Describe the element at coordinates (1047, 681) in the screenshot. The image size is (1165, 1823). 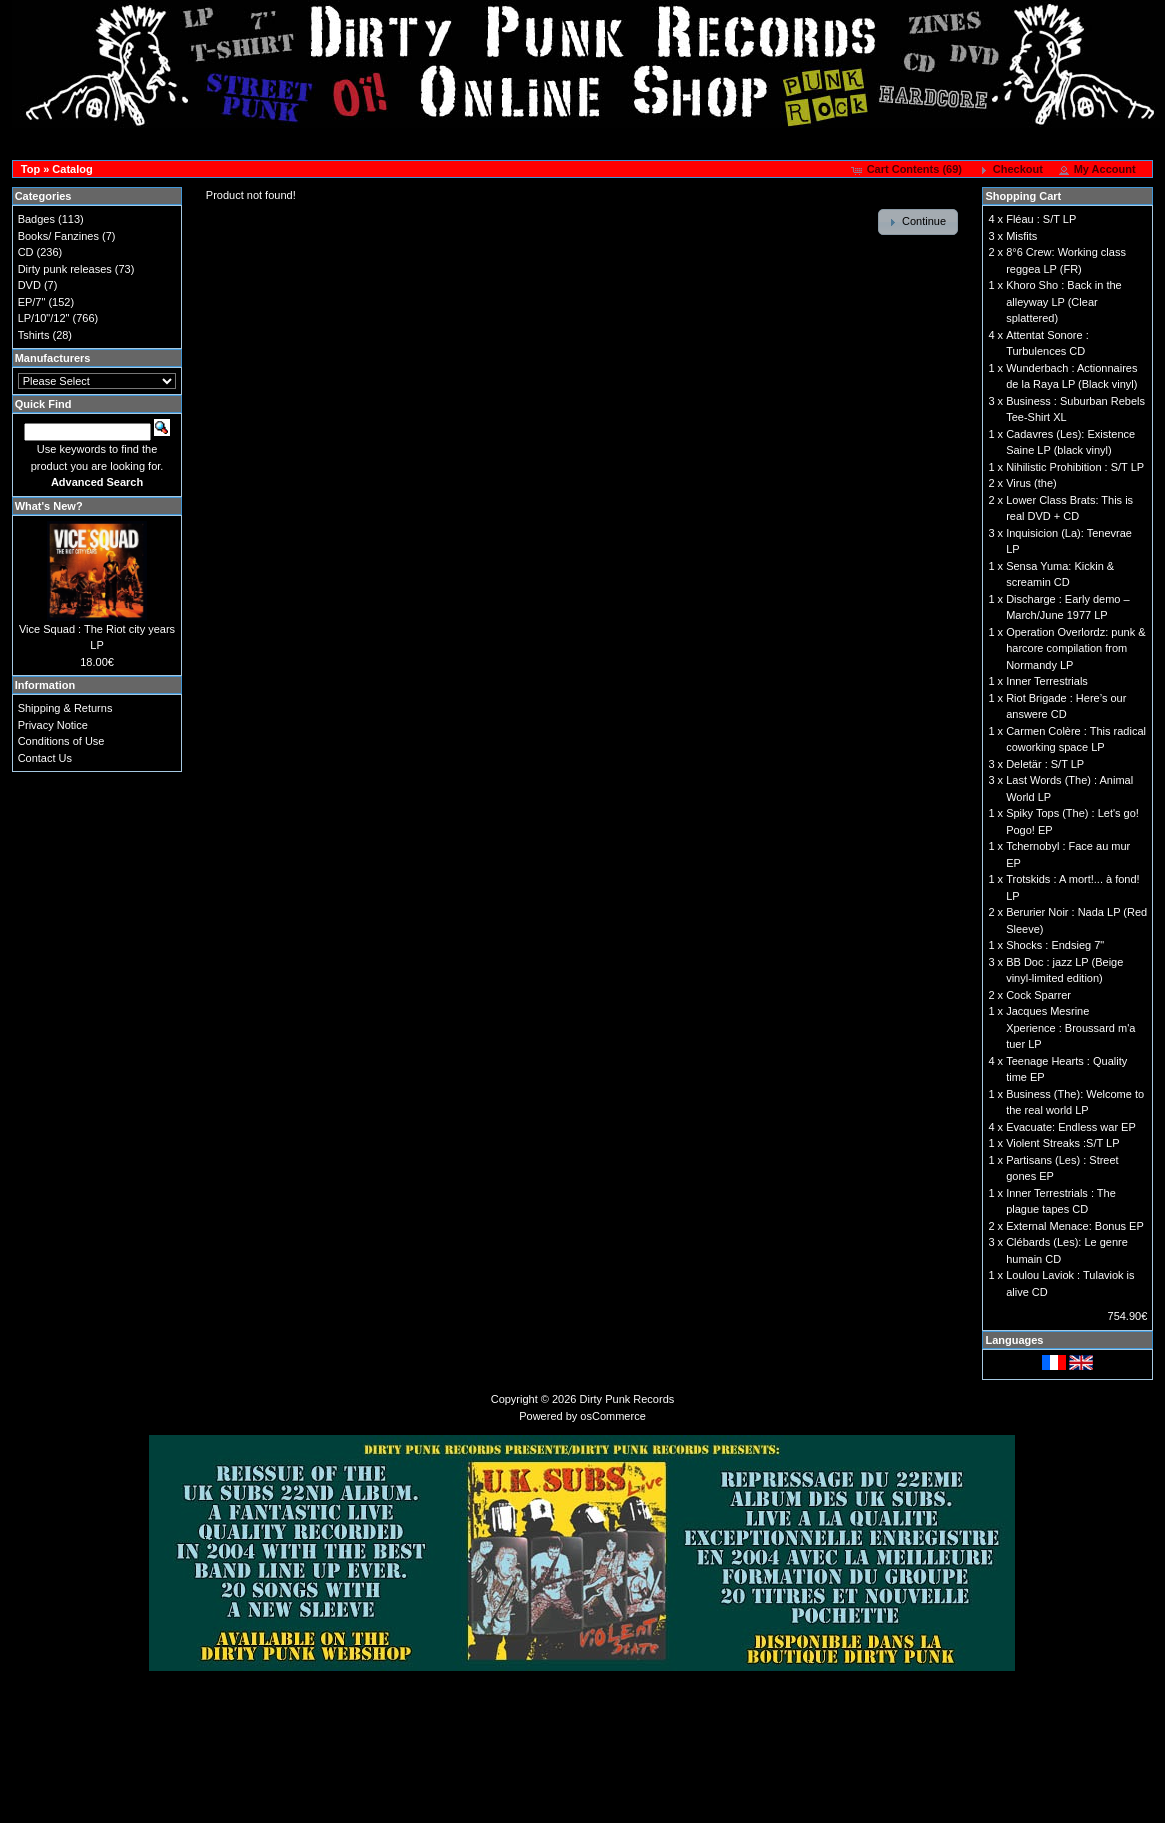
I see `Inner Terrestrials` at that location.